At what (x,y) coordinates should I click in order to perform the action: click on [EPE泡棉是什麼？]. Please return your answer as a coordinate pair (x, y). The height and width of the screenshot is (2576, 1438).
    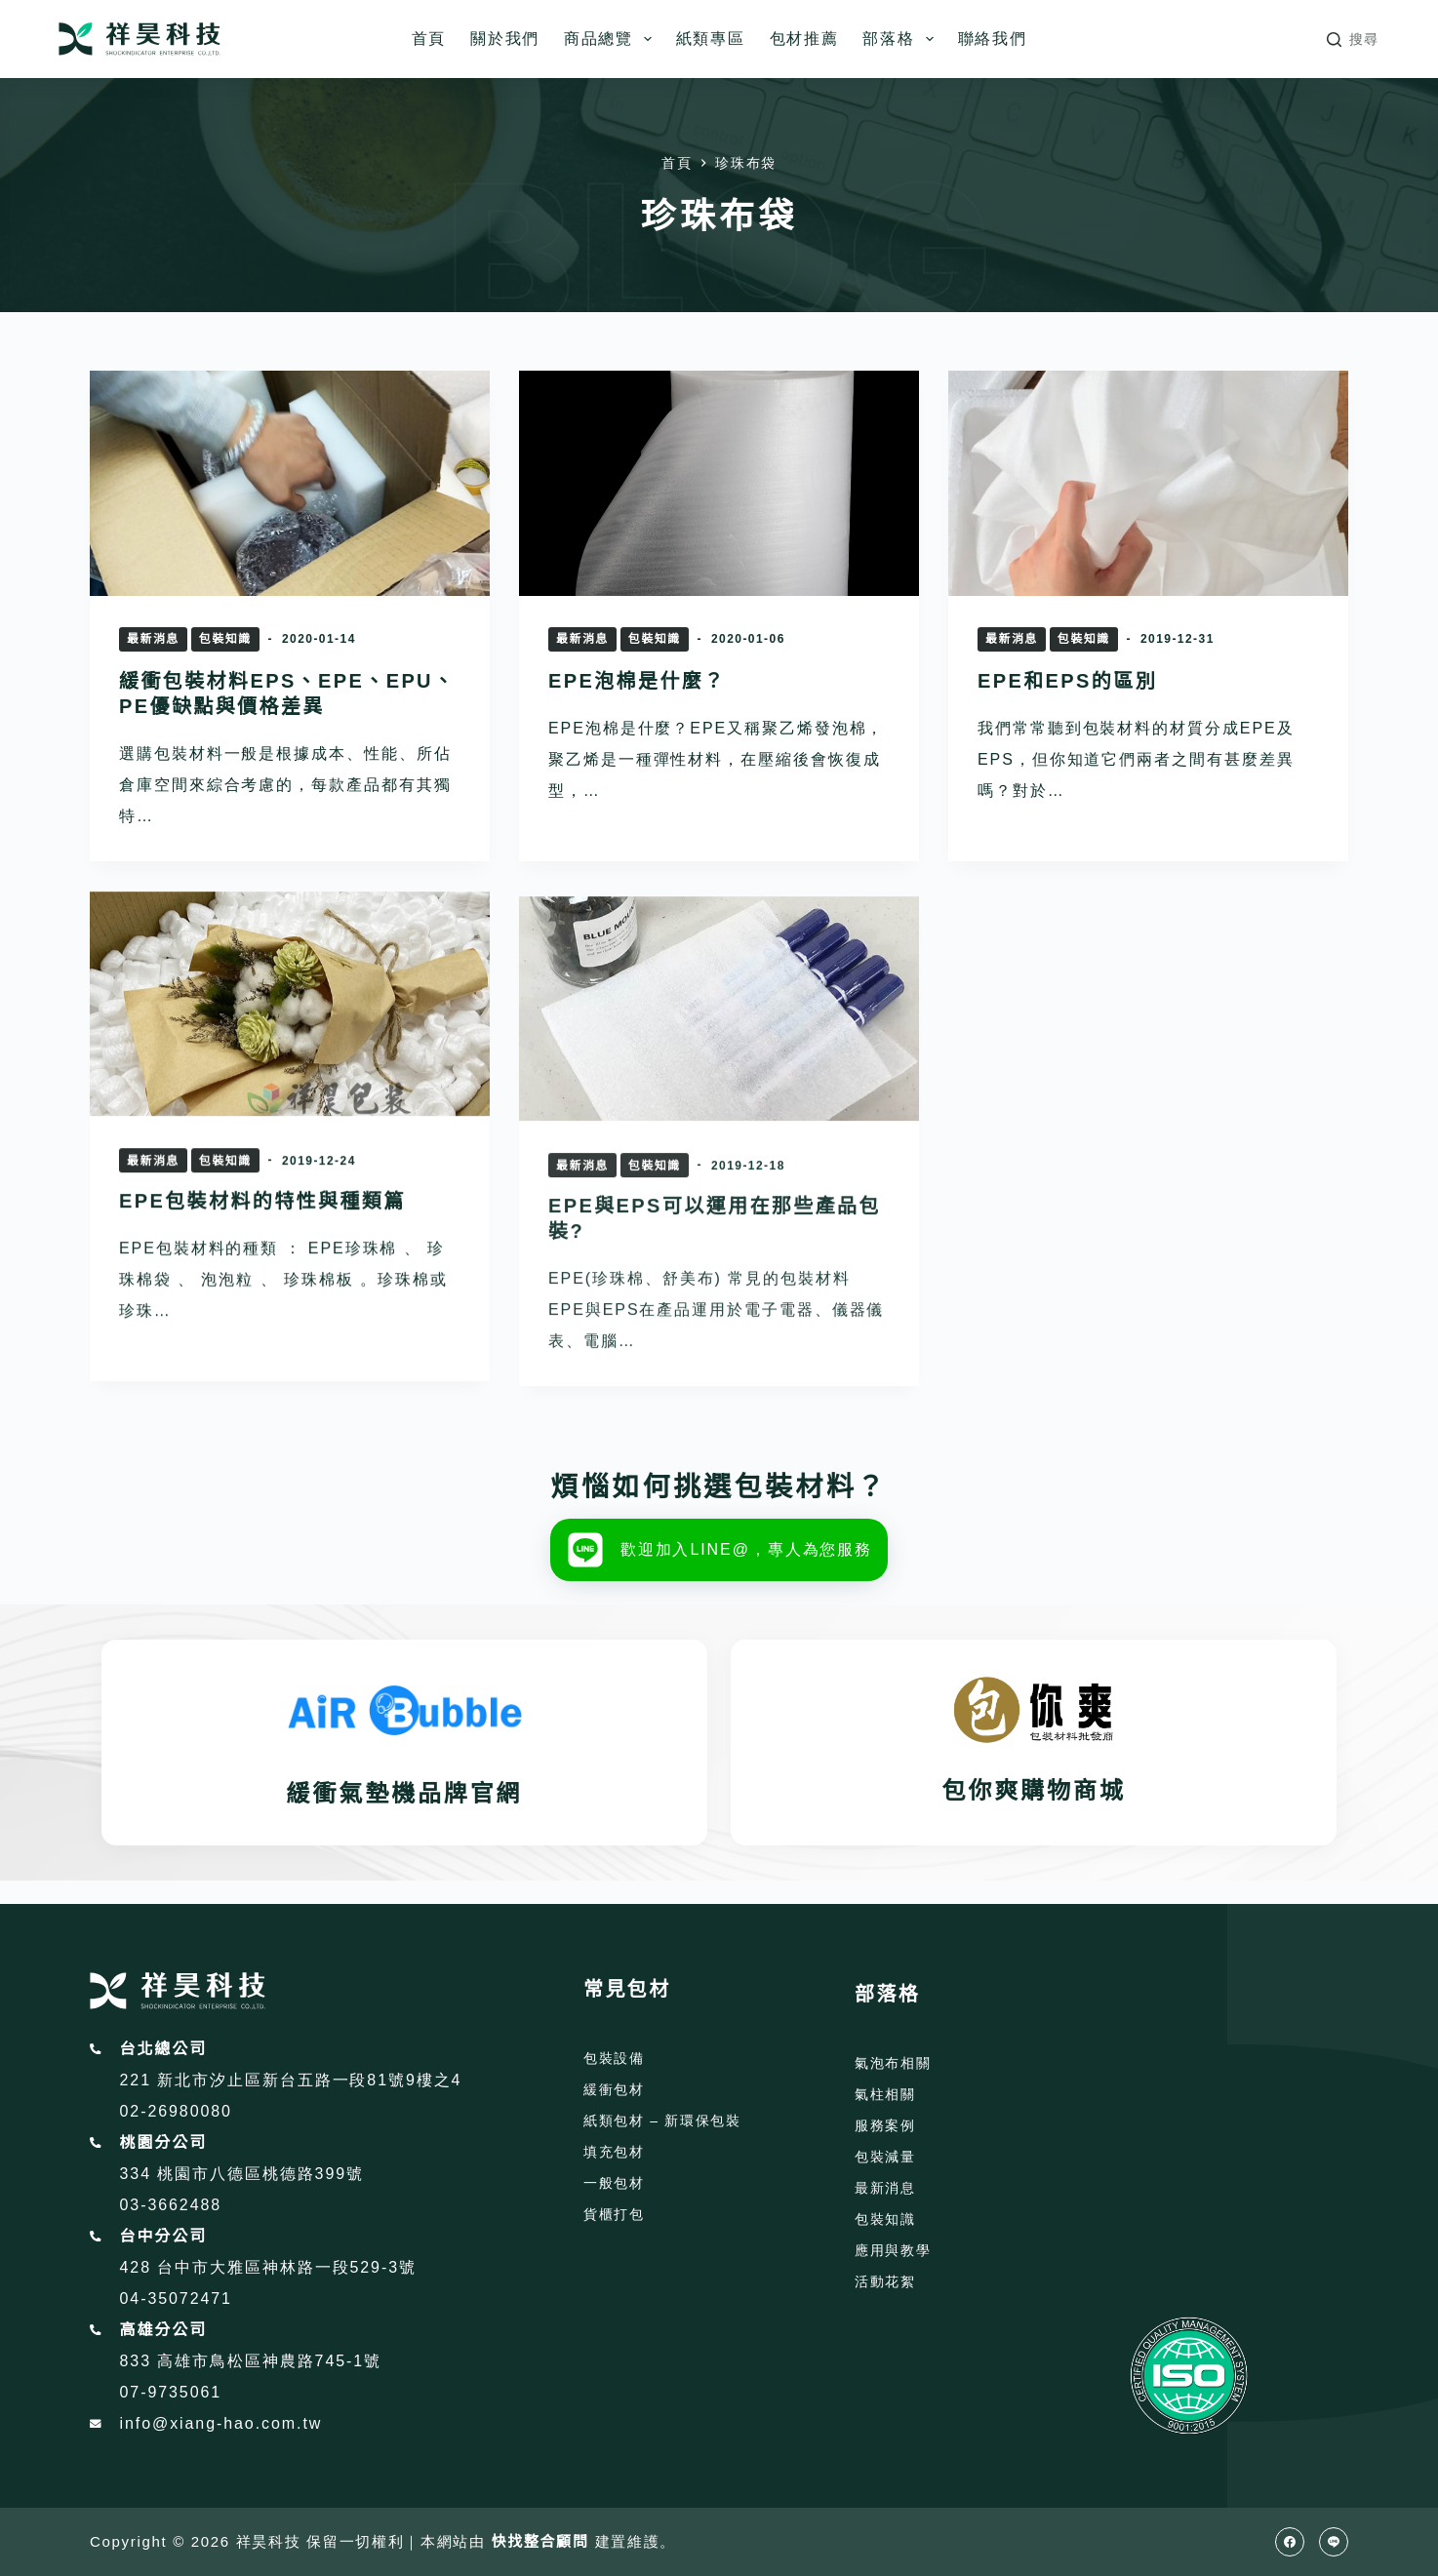
    Looking at the image, I should click on (719, 483).